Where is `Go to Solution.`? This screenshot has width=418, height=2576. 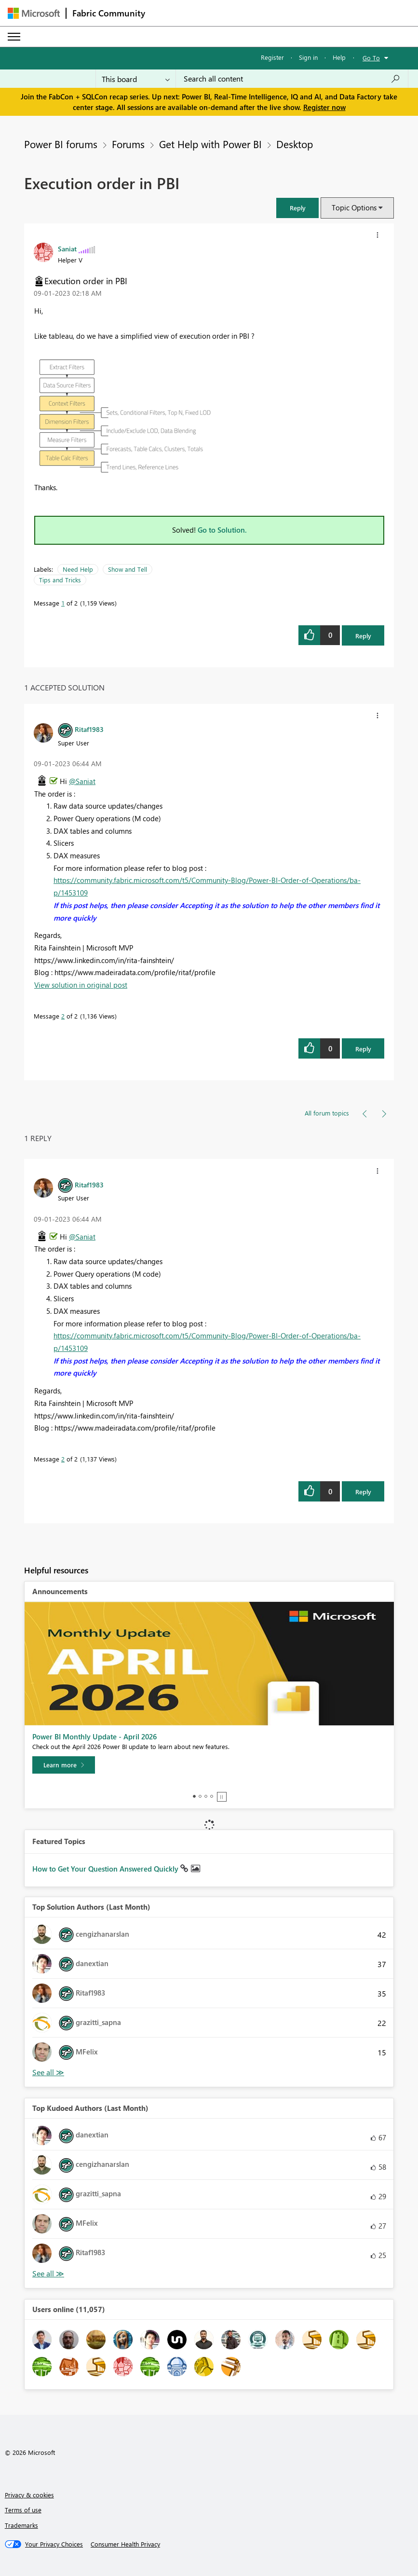 Go to Solution. is located at coordinates (222, 530).